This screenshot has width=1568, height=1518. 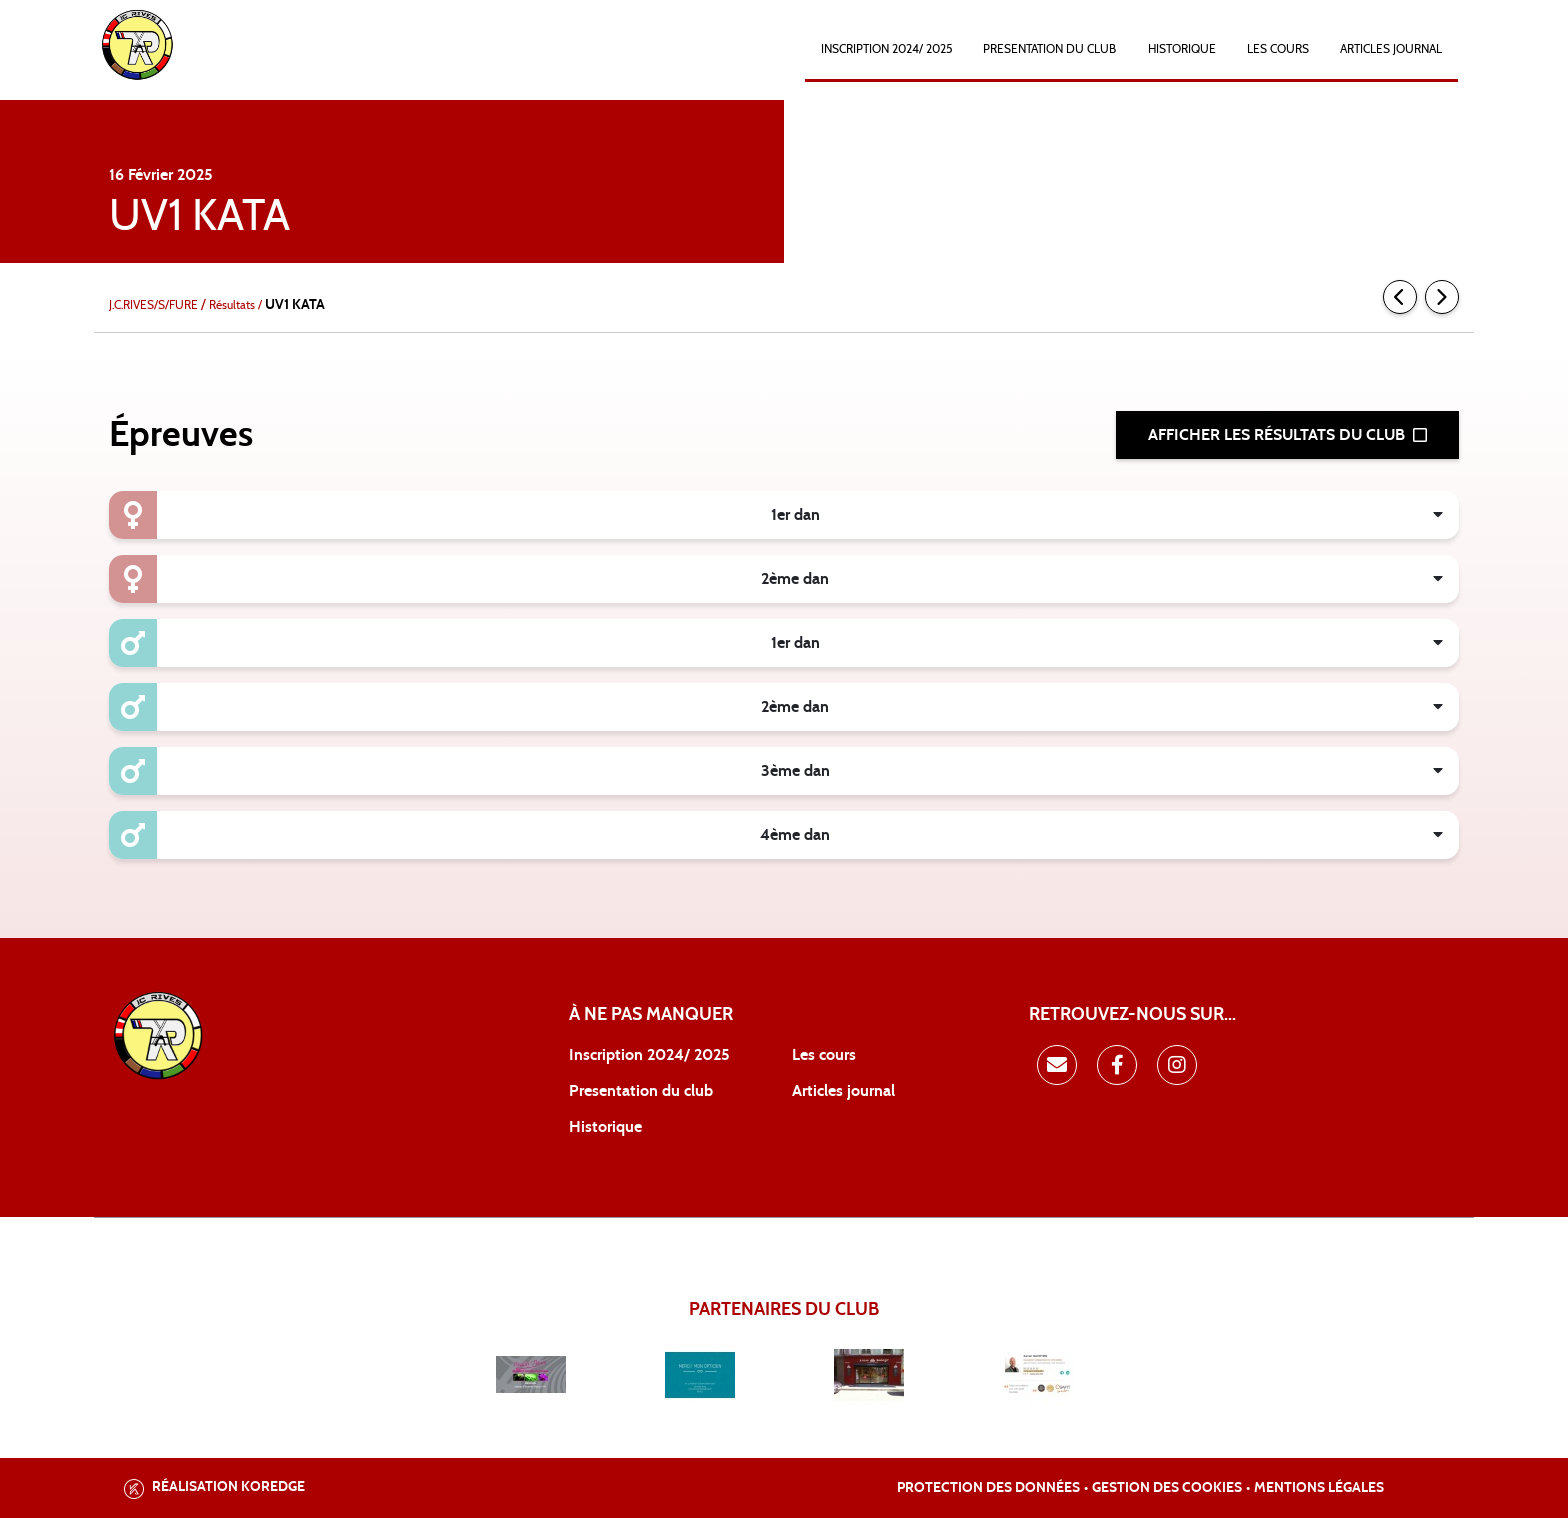 I want to click on Protection des données, so click(x=988, y=1488).